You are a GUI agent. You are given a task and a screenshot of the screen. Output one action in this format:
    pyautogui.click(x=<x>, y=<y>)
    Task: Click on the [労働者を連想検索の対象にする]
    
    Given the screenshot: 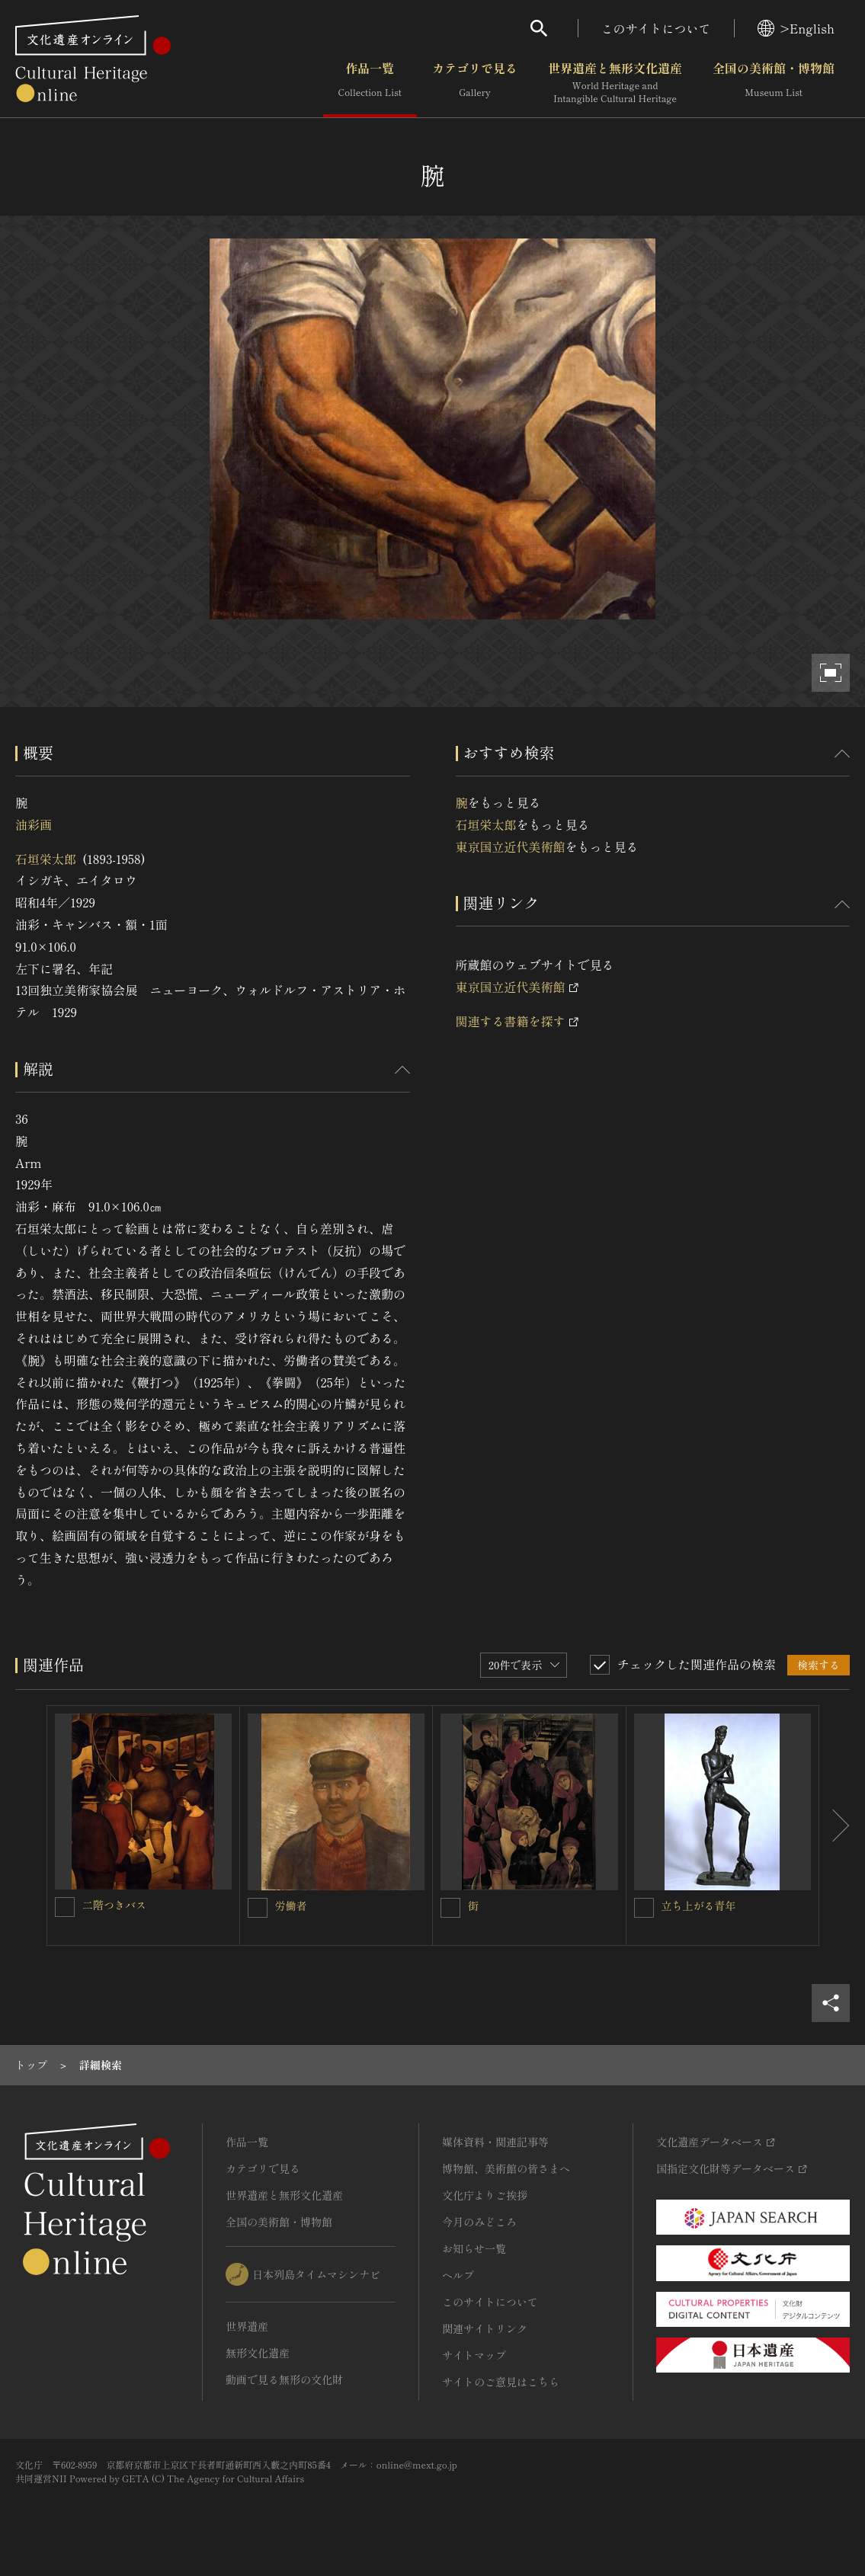 What is the action you would take?
    pyautogui.click(x=258, y=1908)
    